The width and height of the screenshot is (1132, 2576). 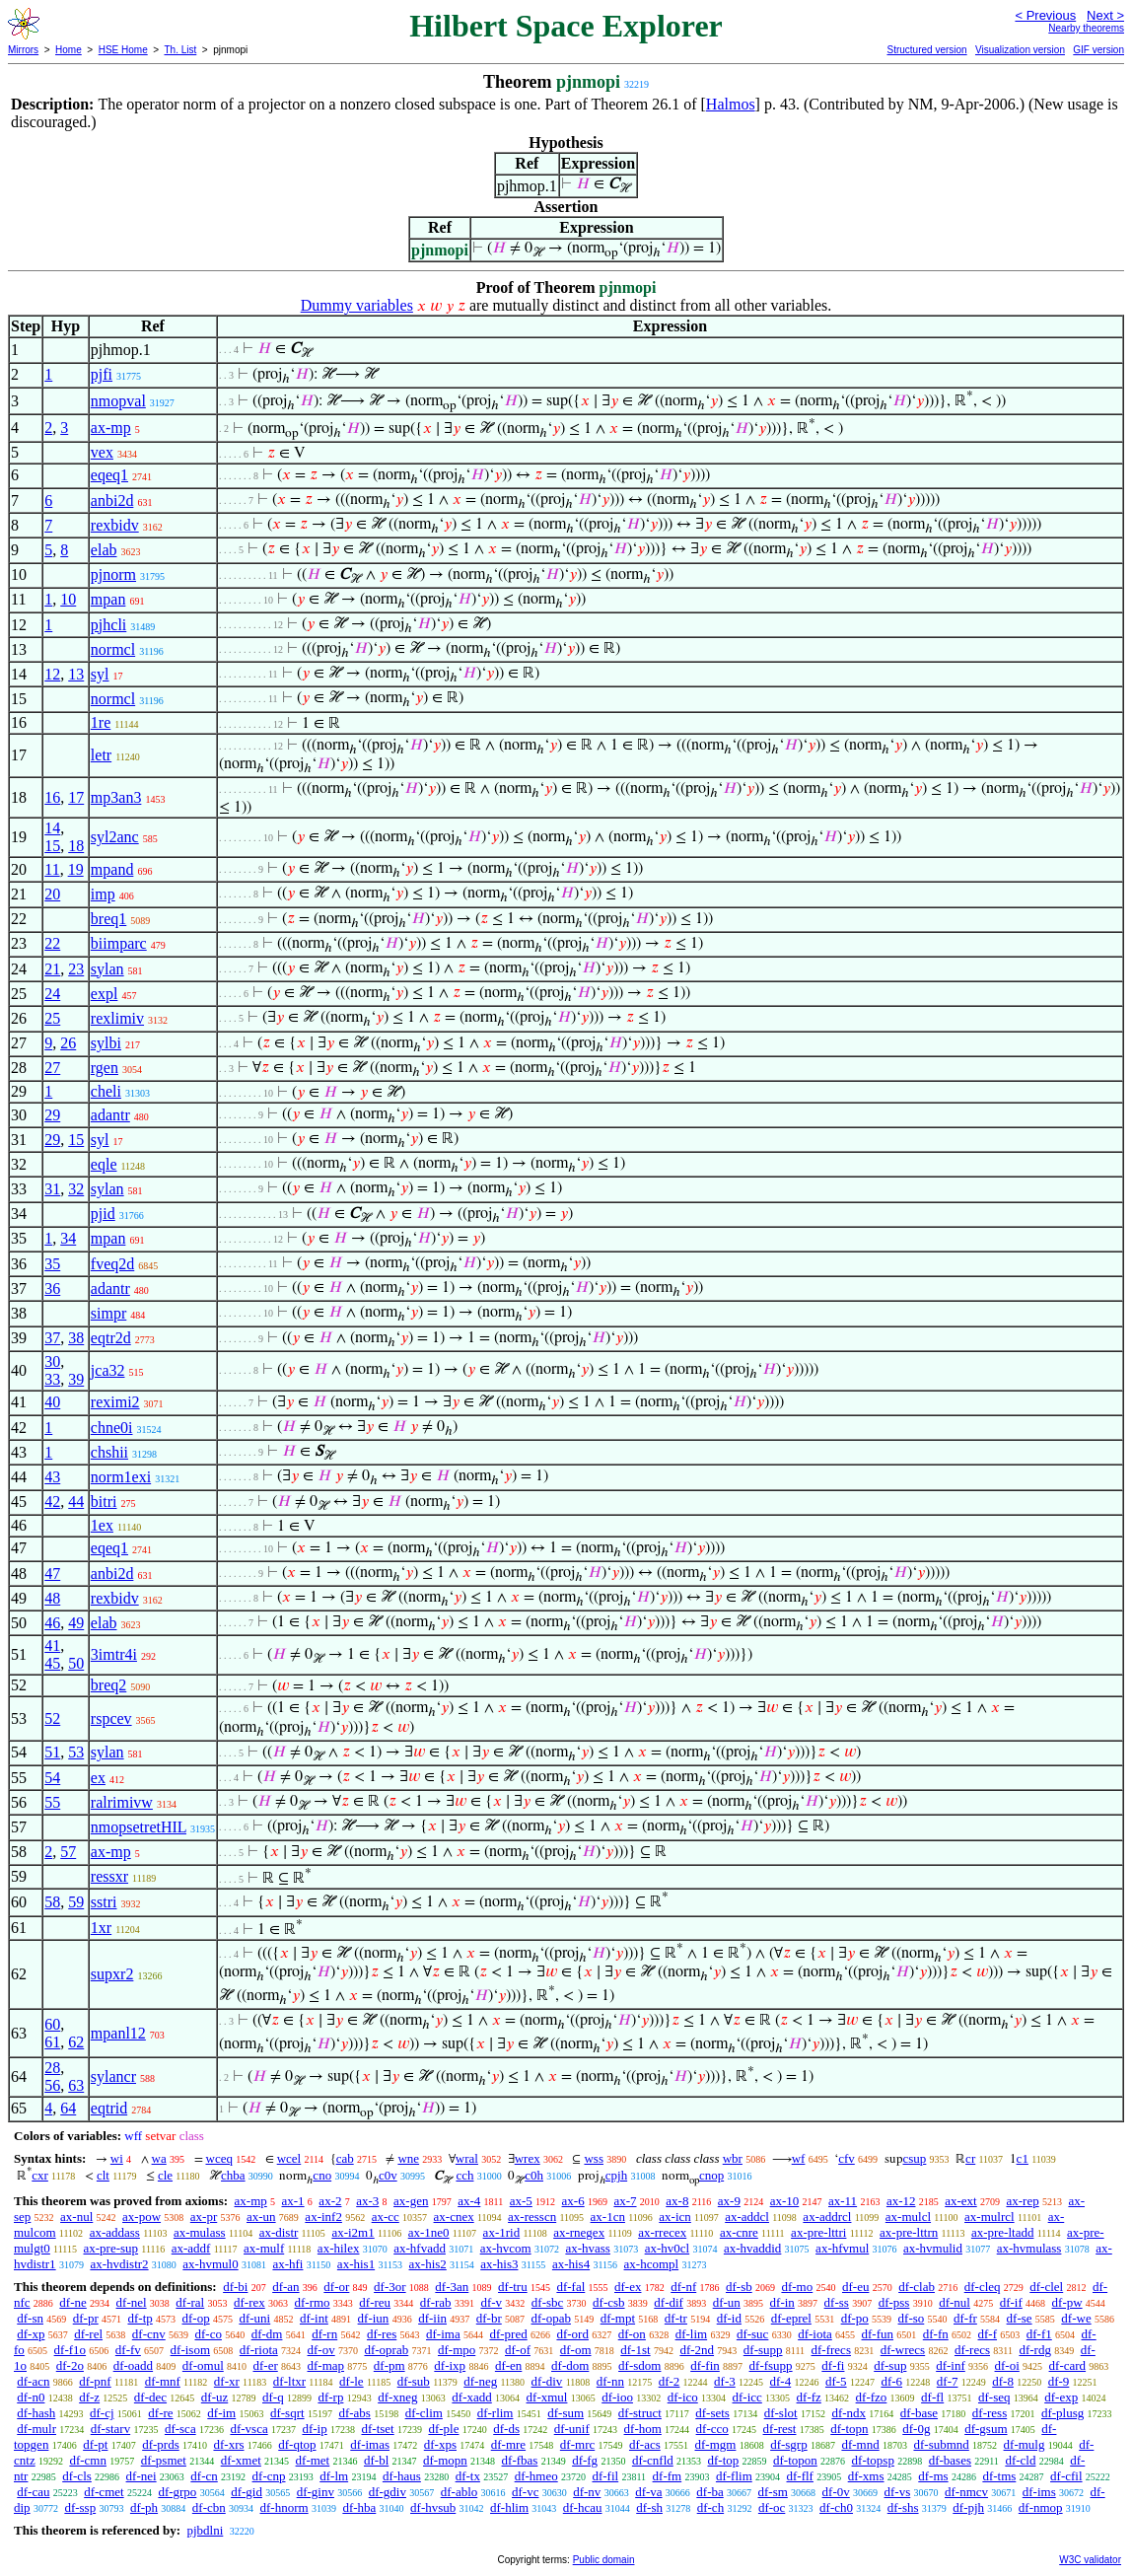 What do you see at coordinates (119, 2263) in the screenshot?
I see `ax-hvdistr2` at bounding box center [119, 2263].